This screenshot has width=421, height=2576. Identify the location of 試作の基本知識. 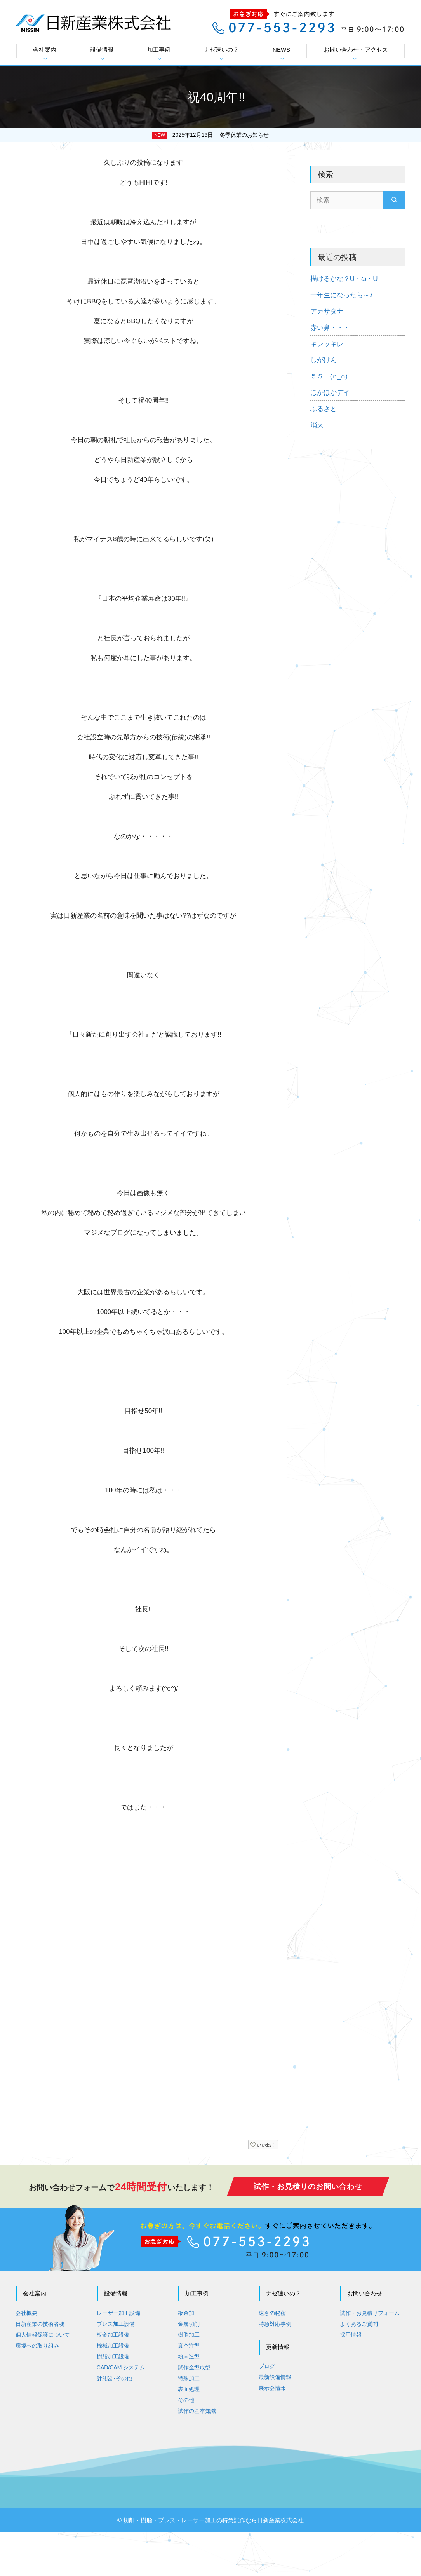
(197, 2411).